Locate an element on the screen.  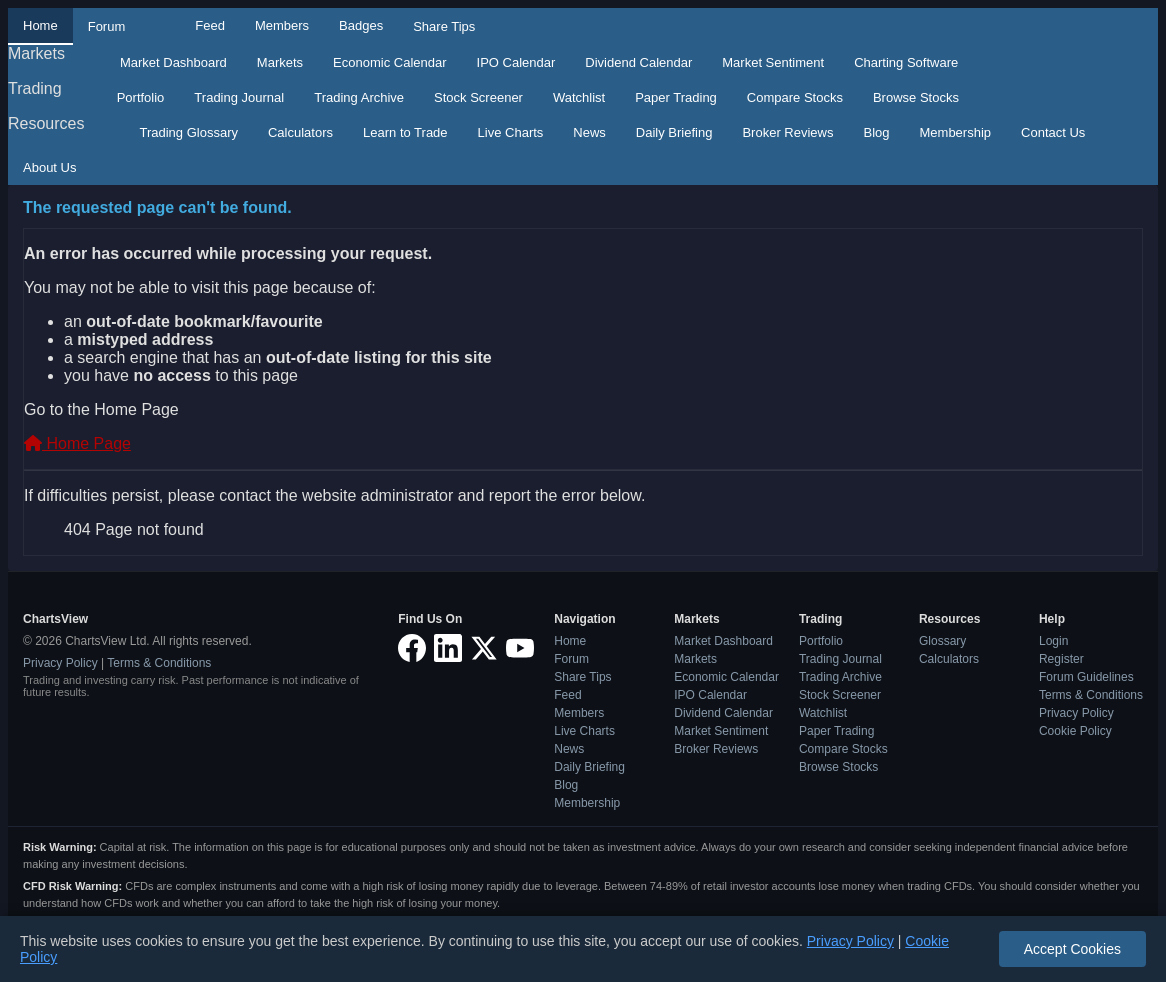
Glossary is located at coordinates (942, 641).